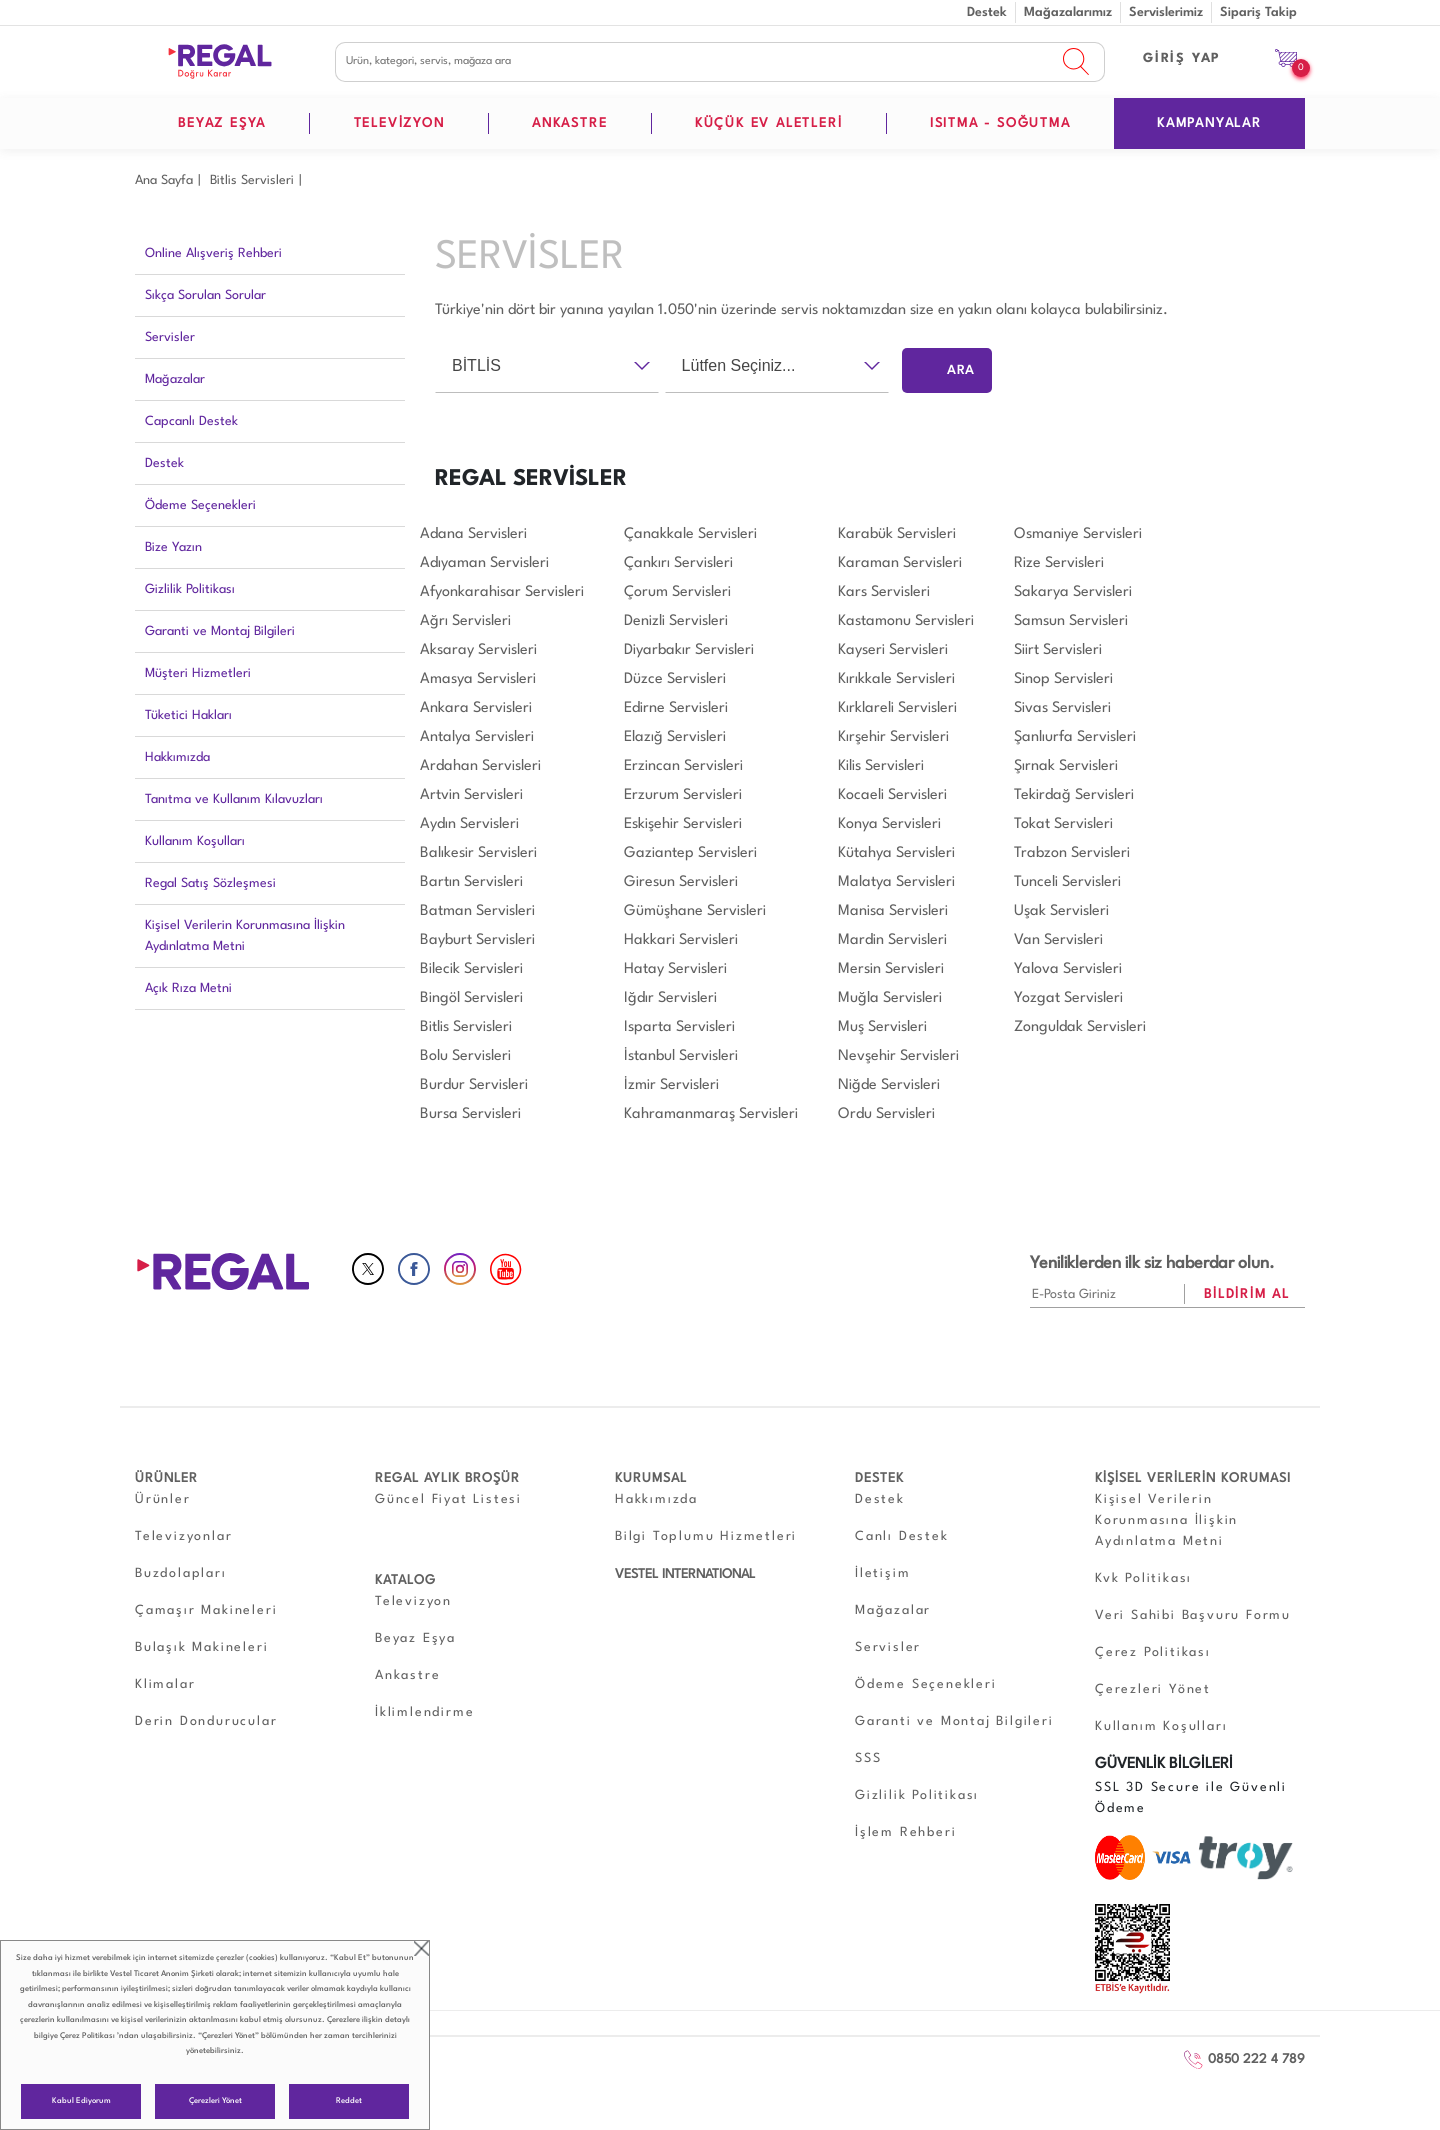 The image size is (1440, 2130). Describe the element at coordinates (547, 366) in the screenshot. I see `[combobox]` at that location.